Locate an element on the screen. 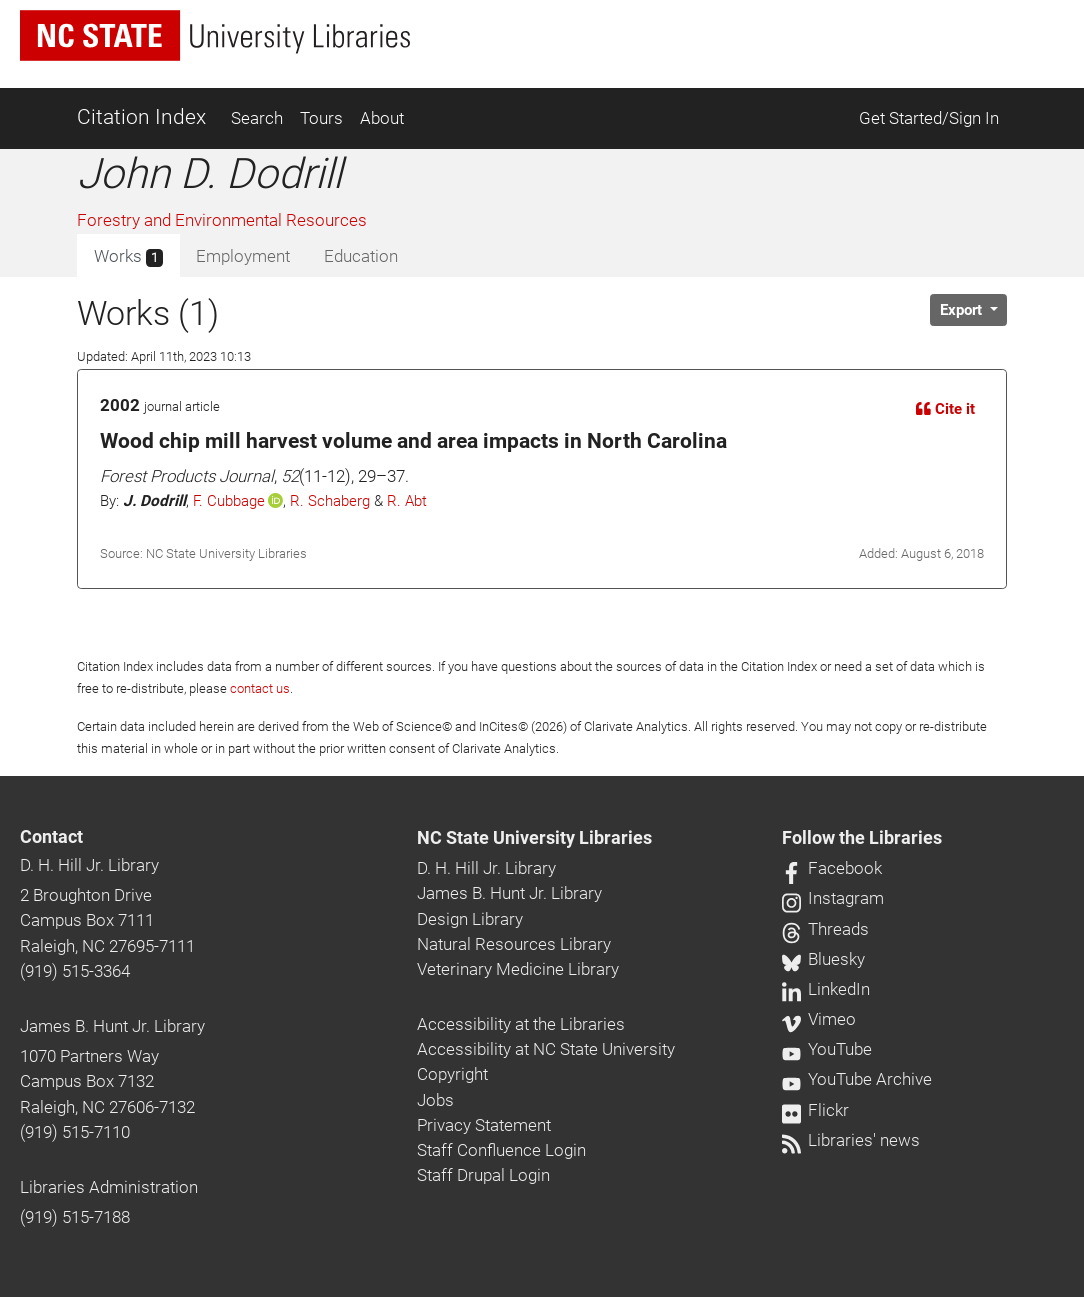 The height and width of the screenshot is (1297, 1084). (919) 515-7110 is located at coordinates (75, 1132).